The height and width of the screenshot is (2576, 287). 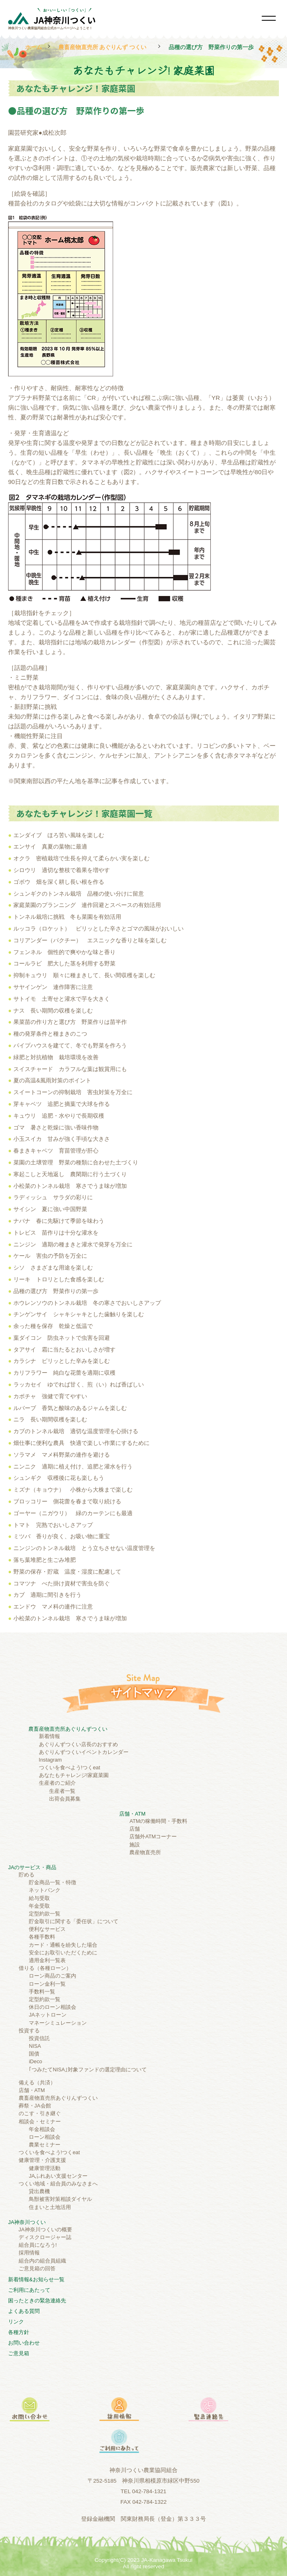 I want to click on ゴマ 暑さと乾燥に強い香味作物, so click(x=56, y=1127).